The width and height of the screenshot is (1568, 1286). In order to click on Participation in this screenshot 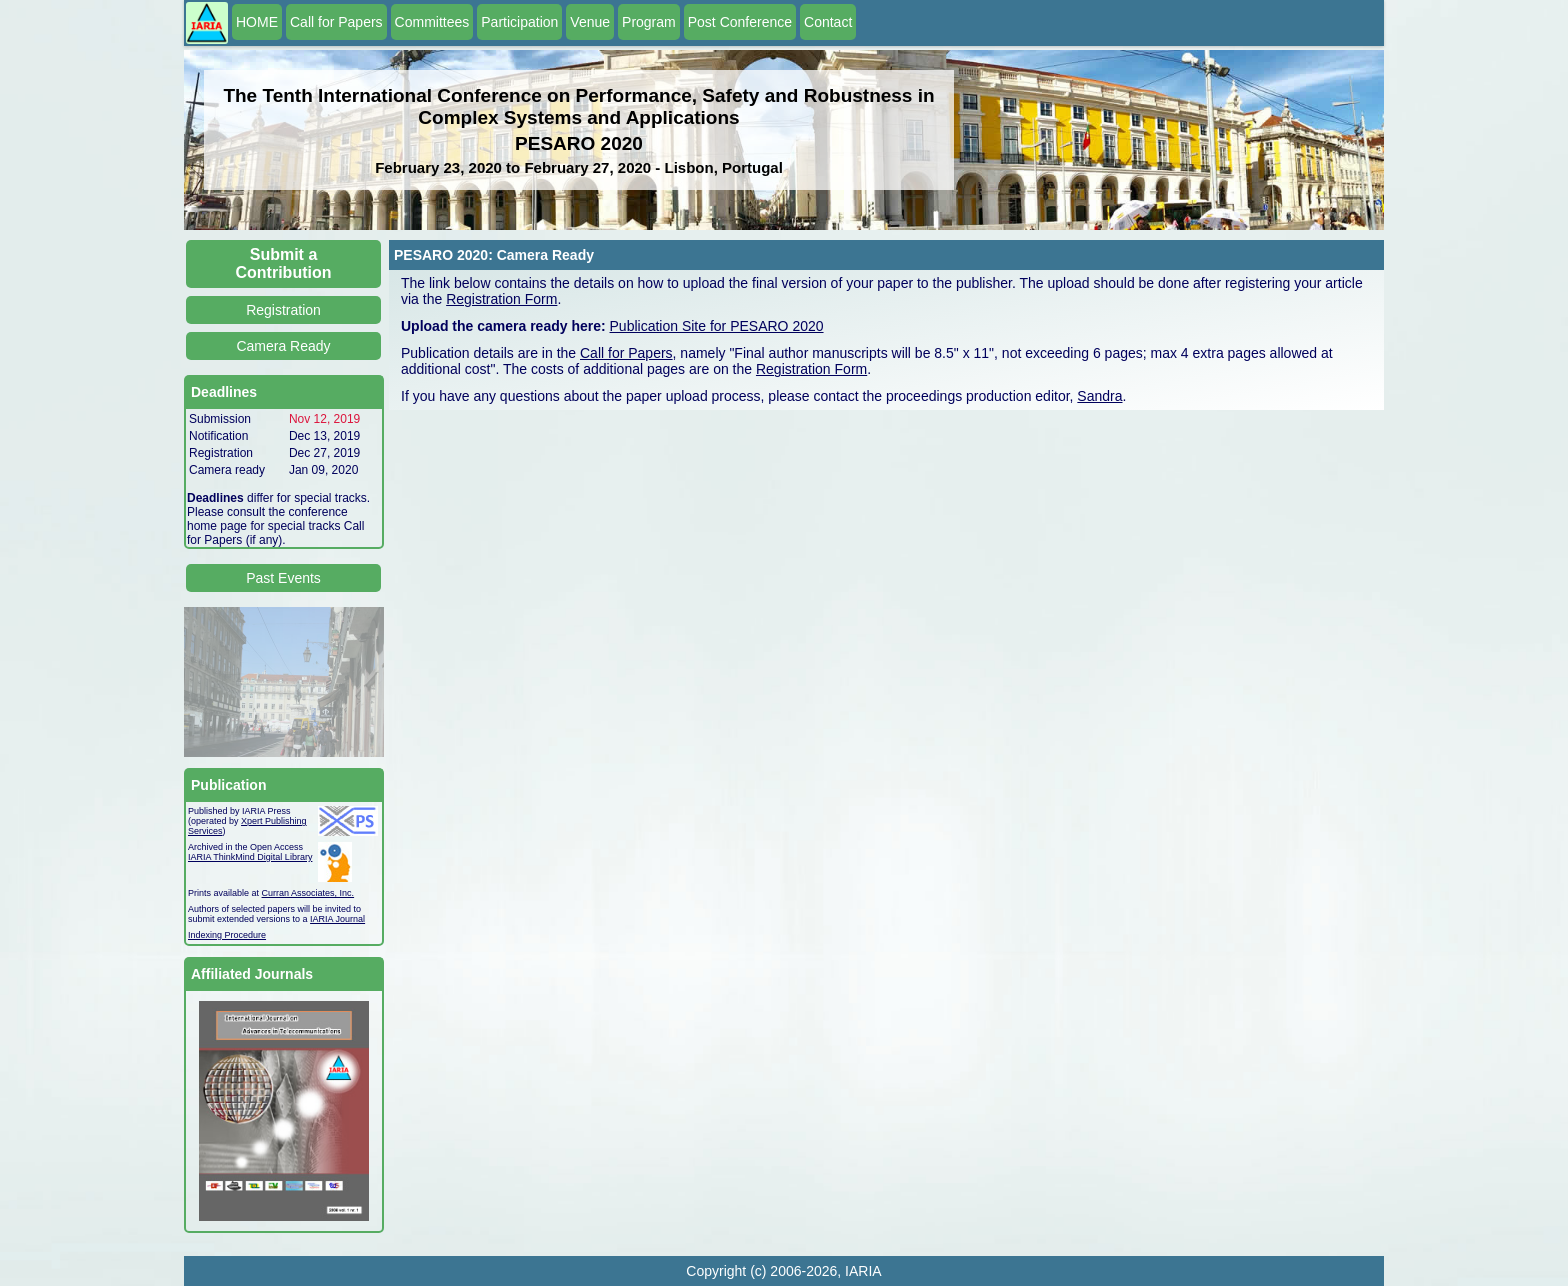, I will do `click(519, 22)`.